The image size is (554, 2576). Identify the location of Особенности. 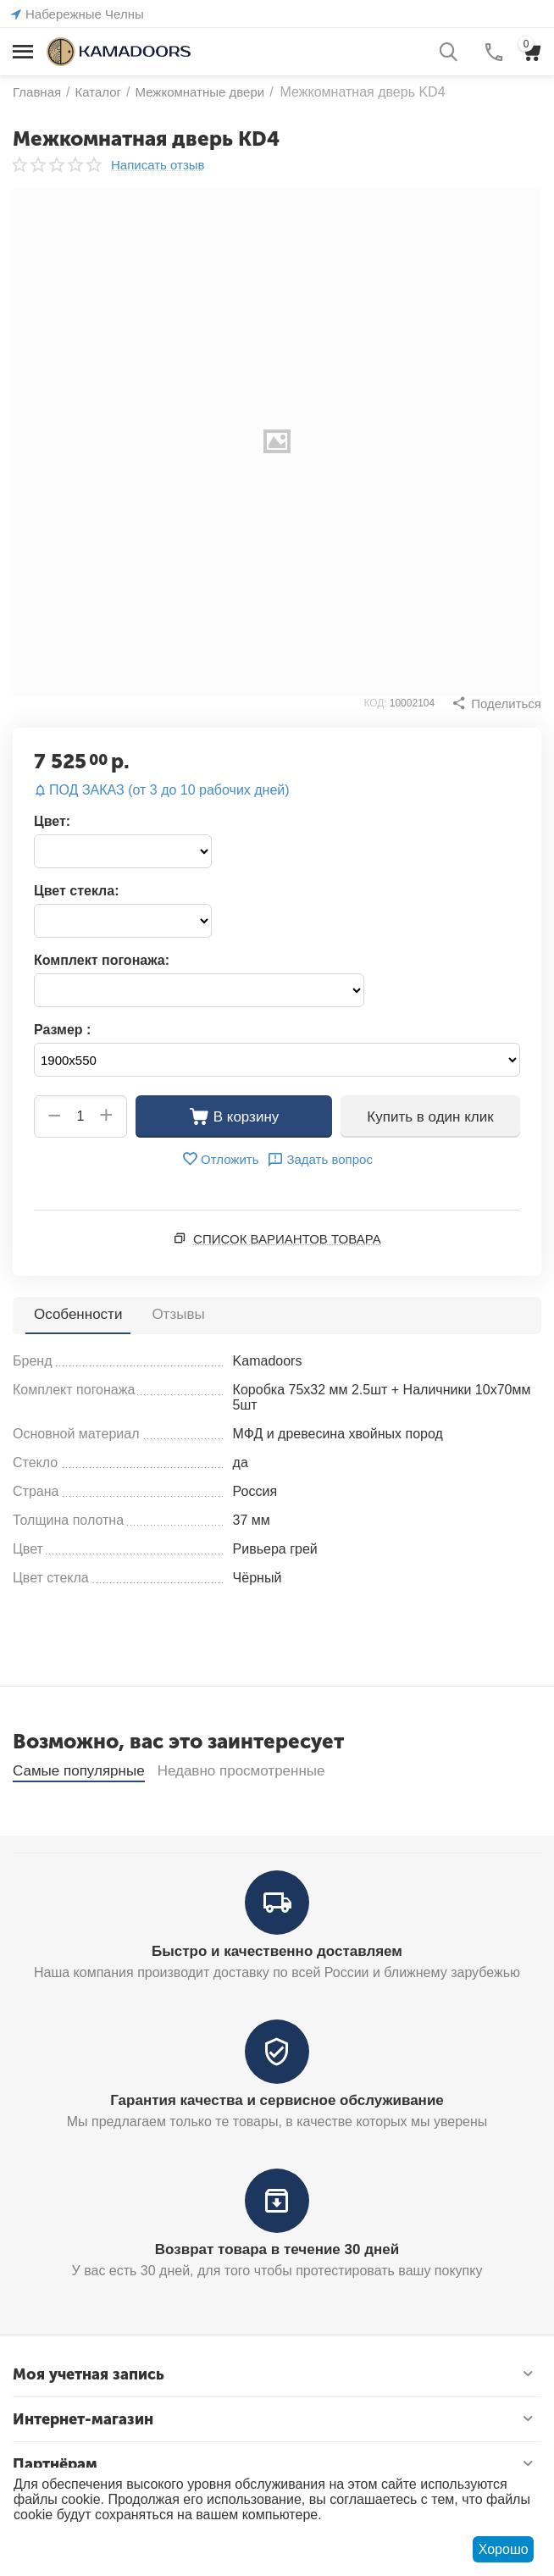
(78, 1314).